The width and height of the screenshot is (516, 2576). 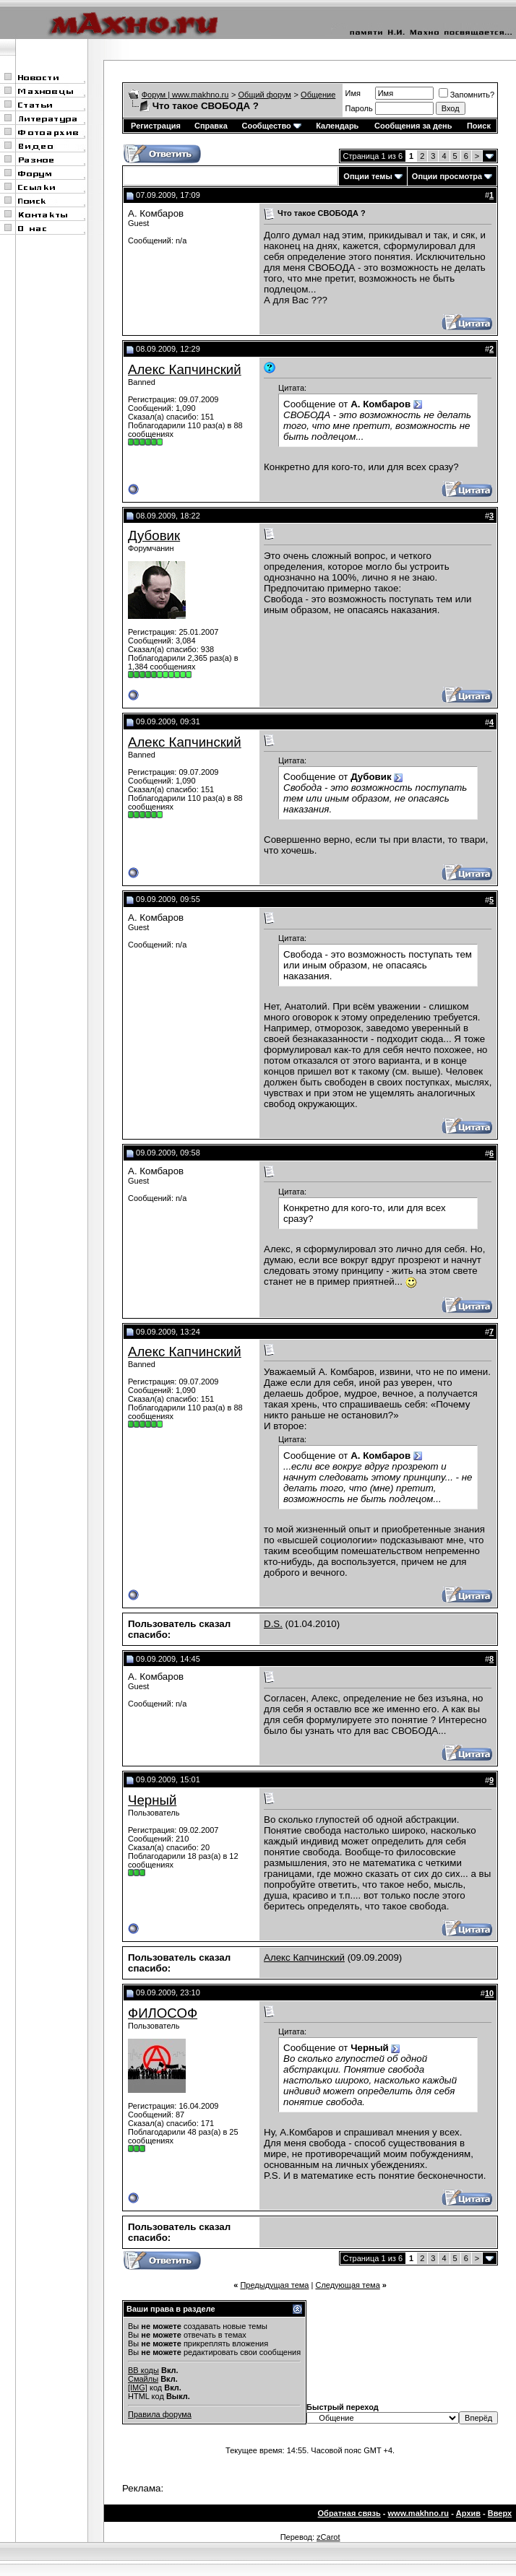 What do you see at coordinates (143, 2379) in the screenshot?
I see `Смайлы` at bounding box center [143, 2379].